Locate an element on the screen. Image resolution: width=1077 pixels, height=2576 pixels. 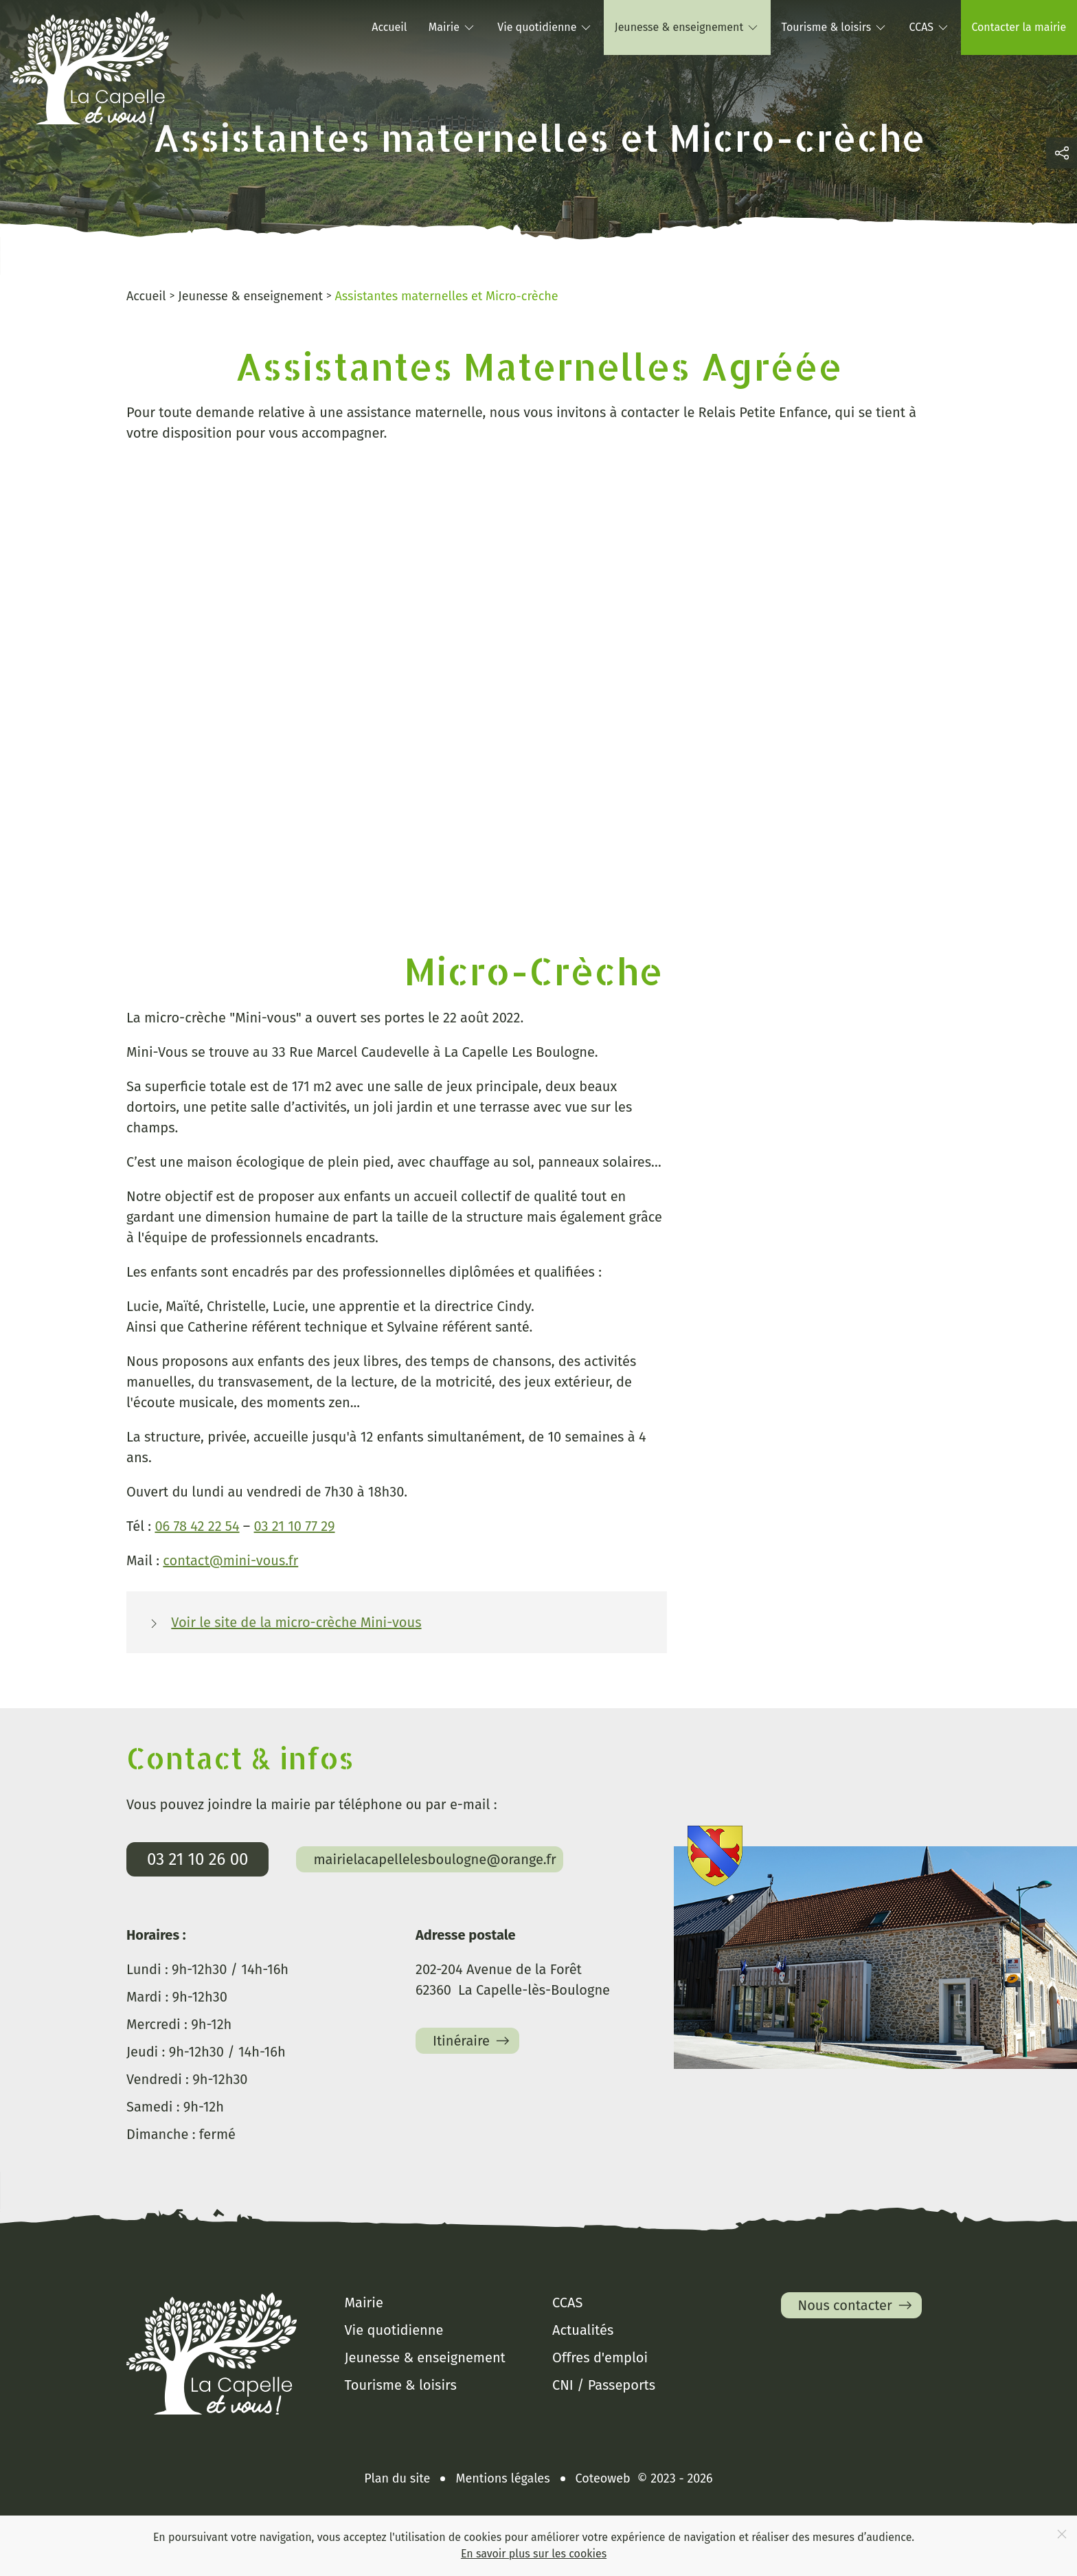
Jeunesse & enseignement is located at coordinates (425, 2357).